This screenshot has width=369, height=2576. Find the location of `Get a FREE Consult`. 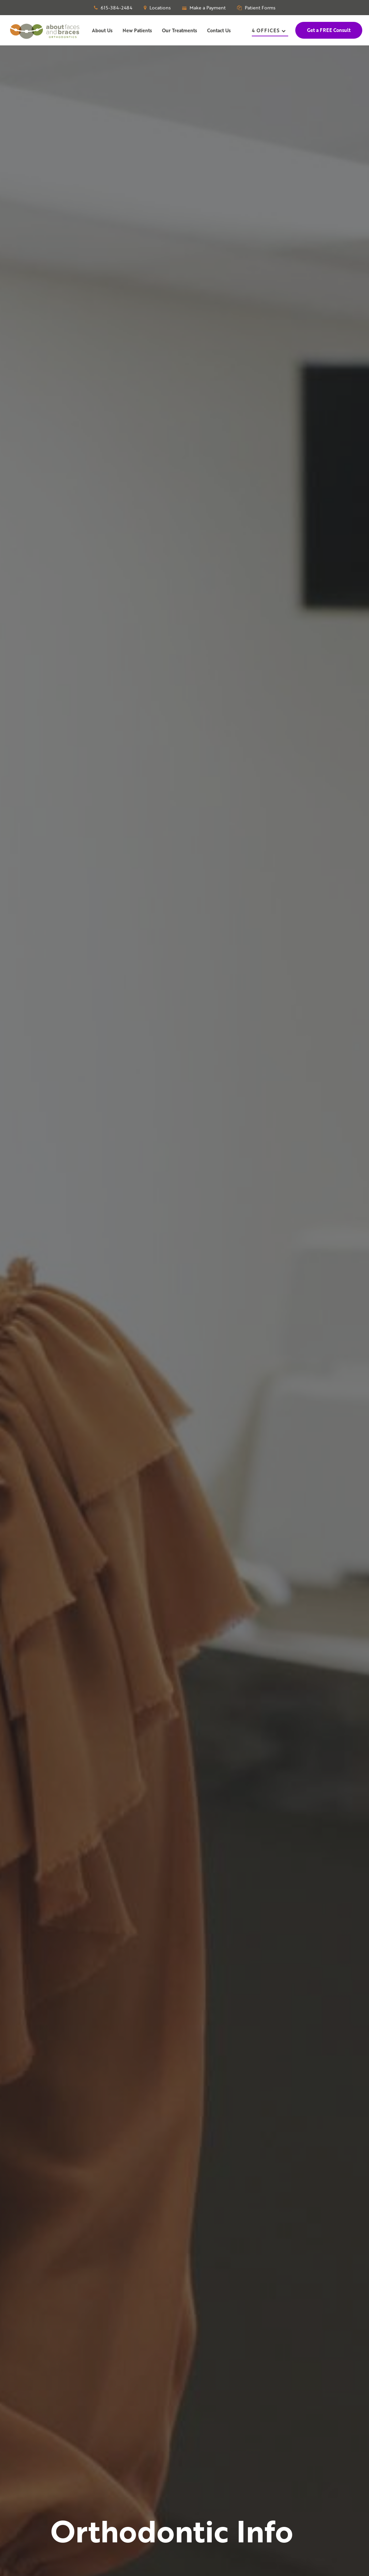

Get a FREE Consult is located at coordinates (328, 30).